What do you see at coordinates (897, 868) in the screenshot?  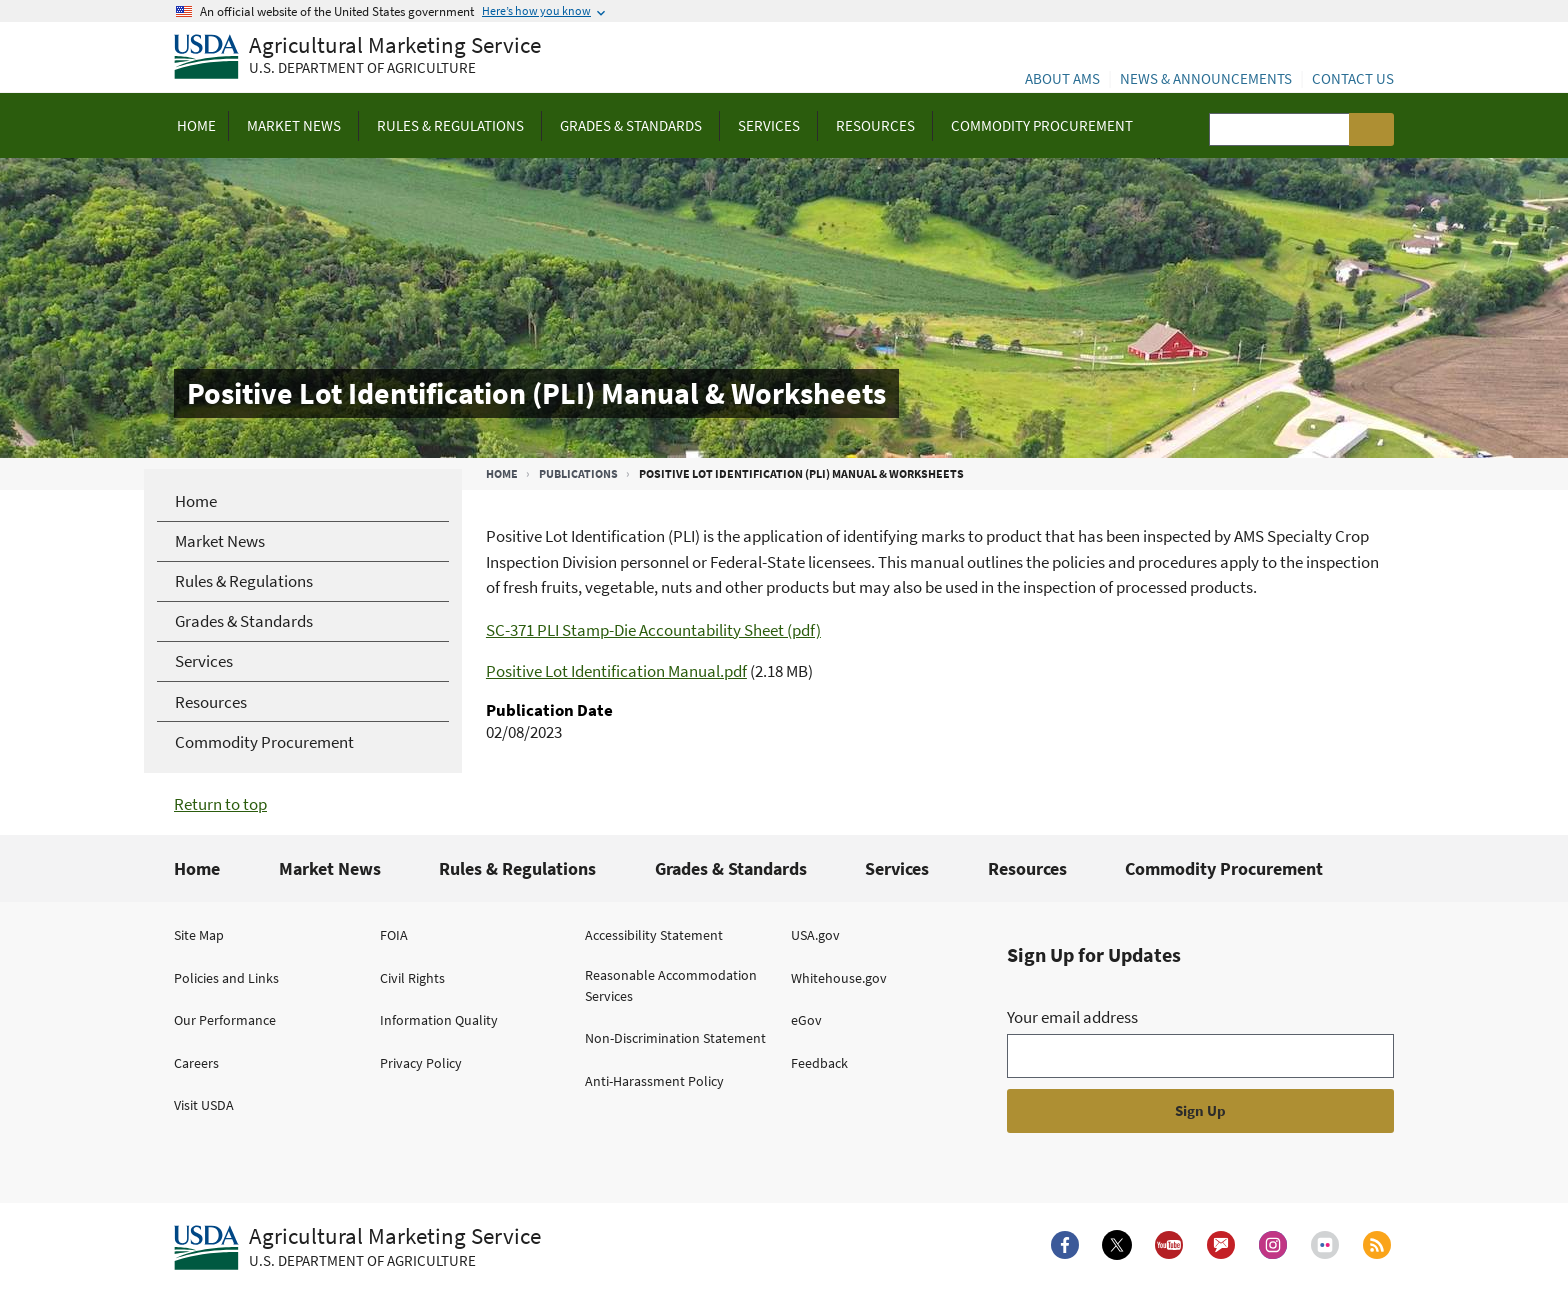 I see `Services` at bounding box center [897, 868].